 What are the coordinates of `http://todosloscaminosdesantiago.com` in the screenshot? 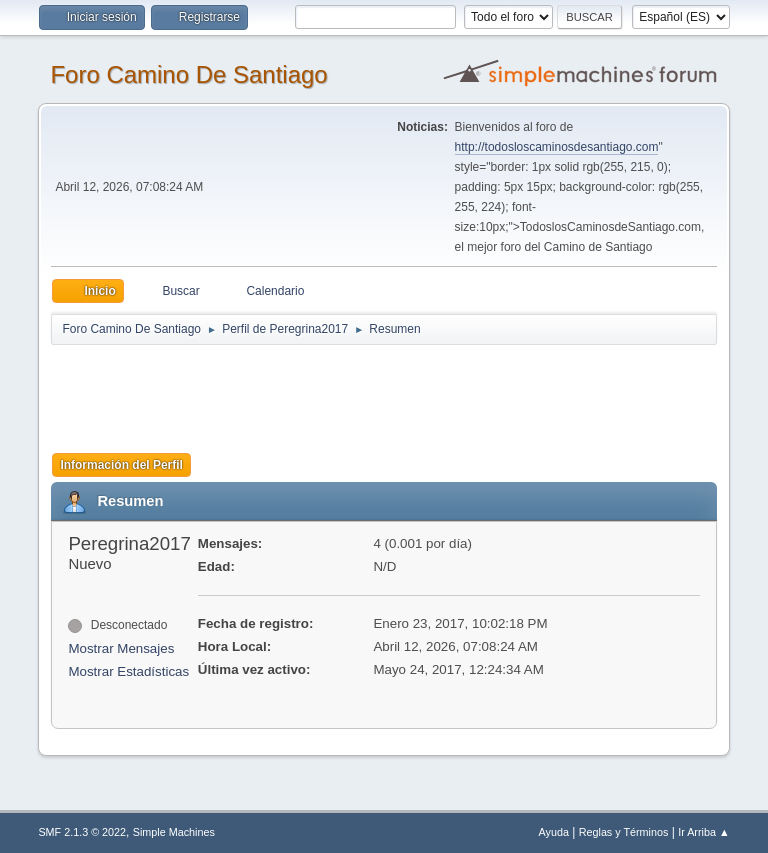 It's located at (557, 147).